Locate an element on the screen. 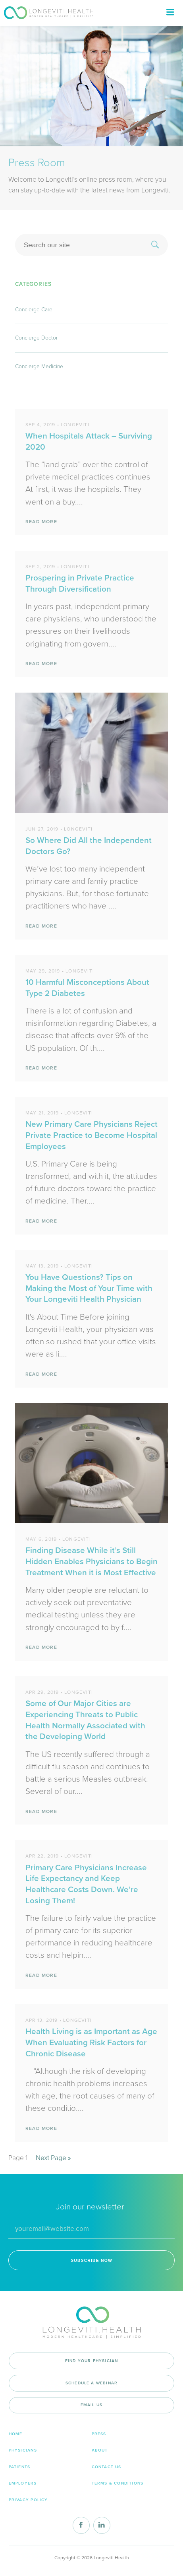  Physicians is located at coordinates (23, 2450).